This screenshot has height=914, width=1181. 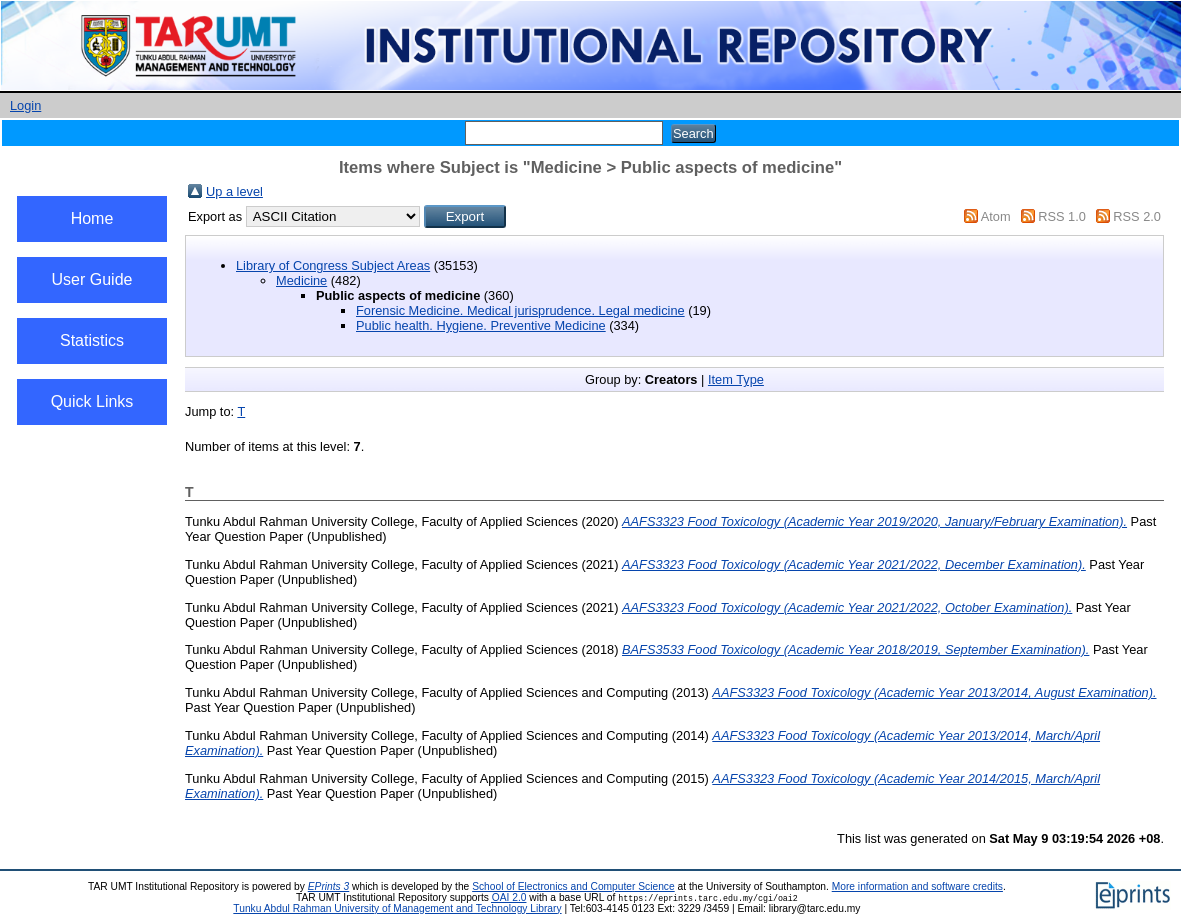 I want to click on Statistics, so click(x=92, y=340).